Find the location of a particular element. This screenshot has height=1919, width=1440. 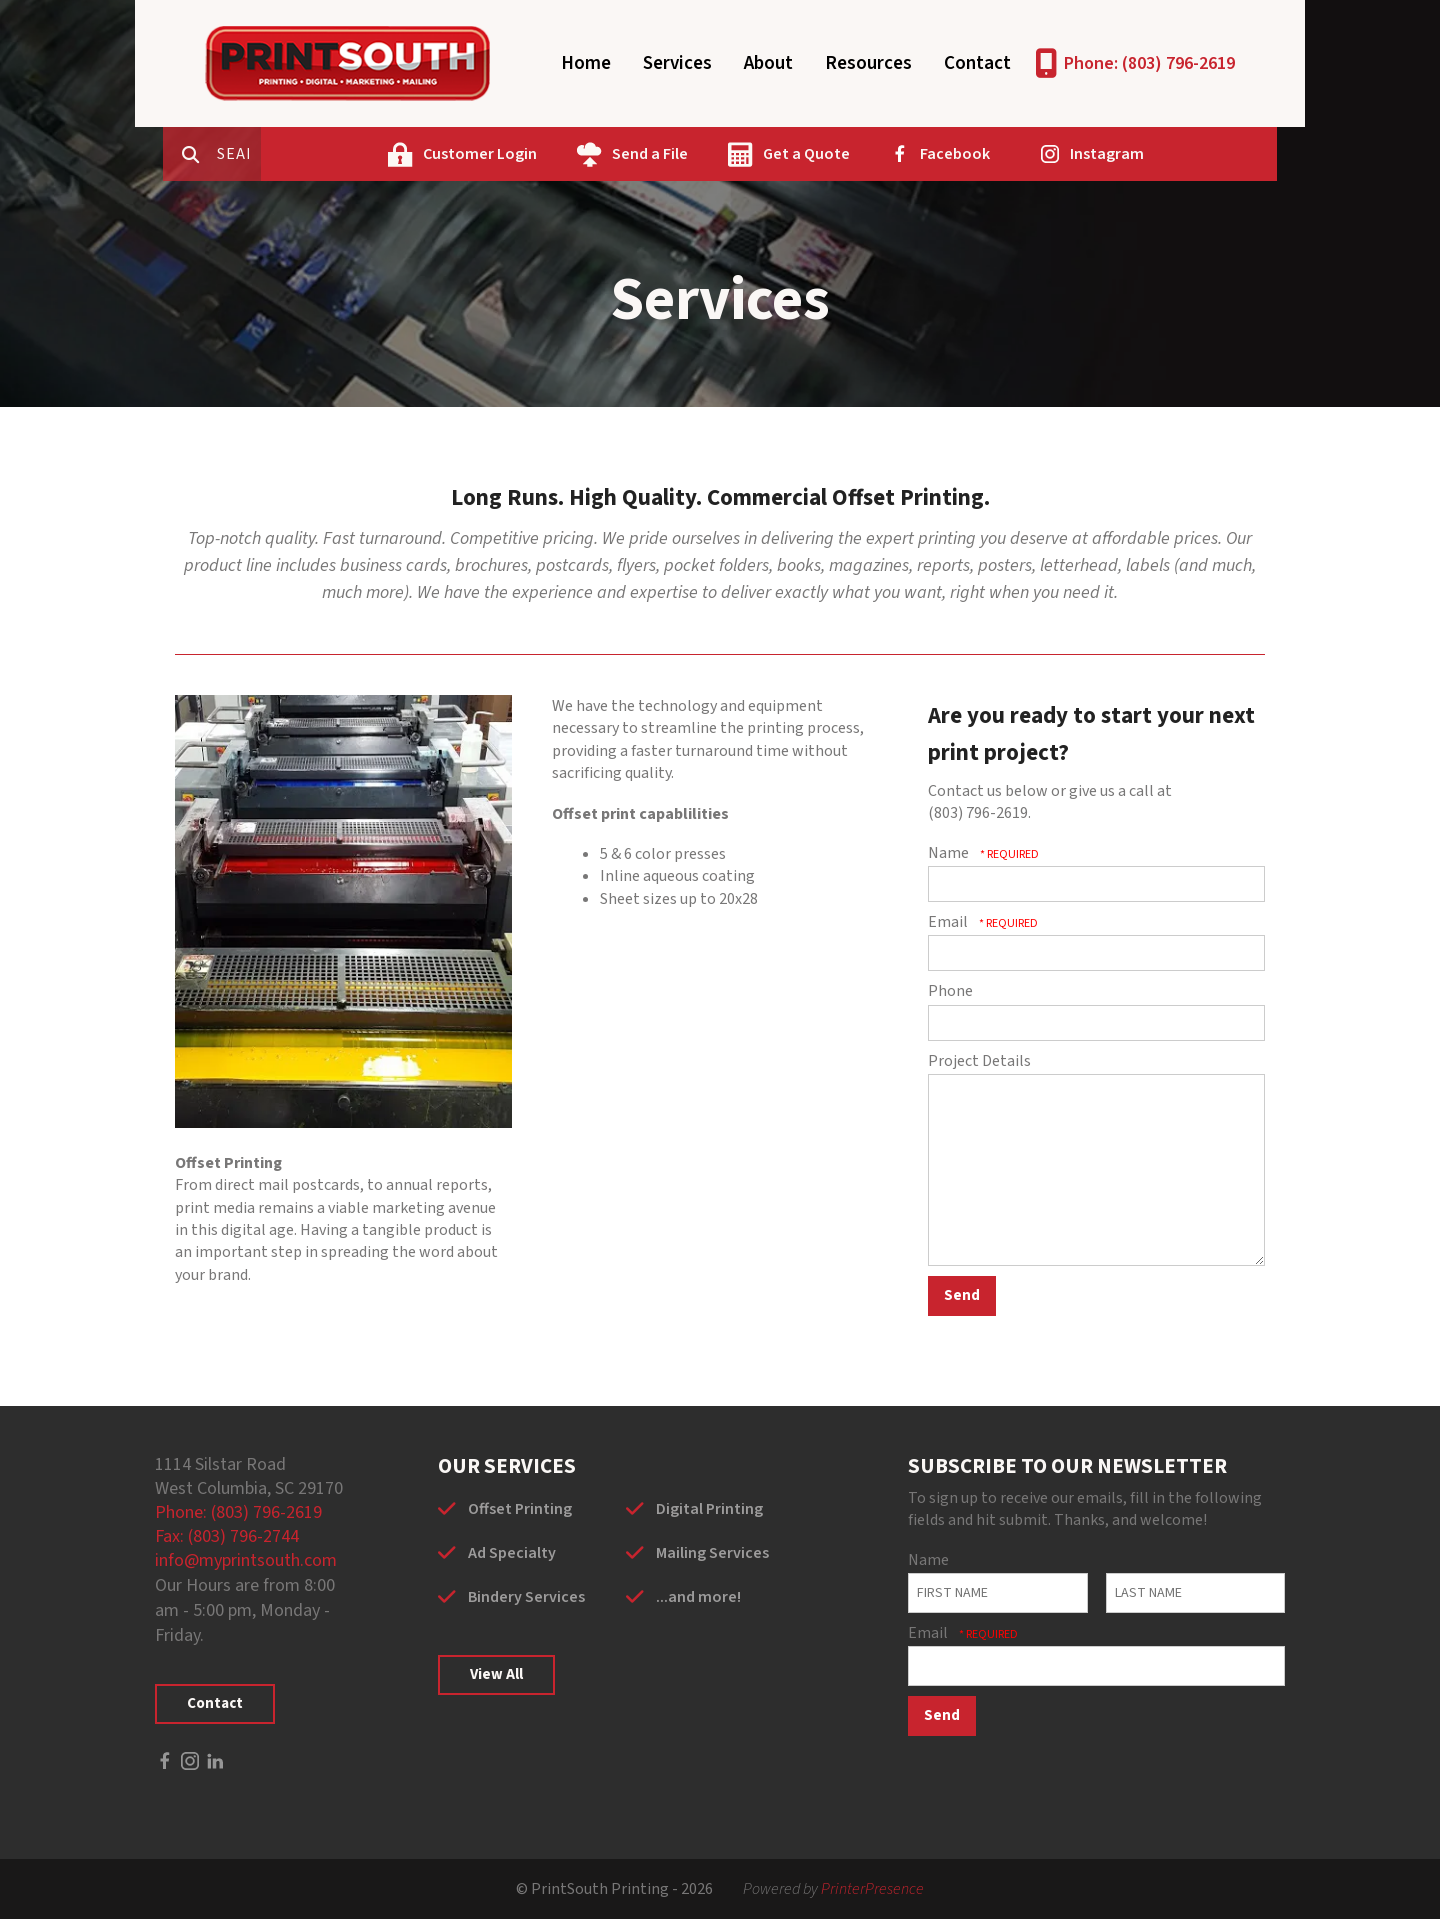

View All is located at coordinates (496, 1674).